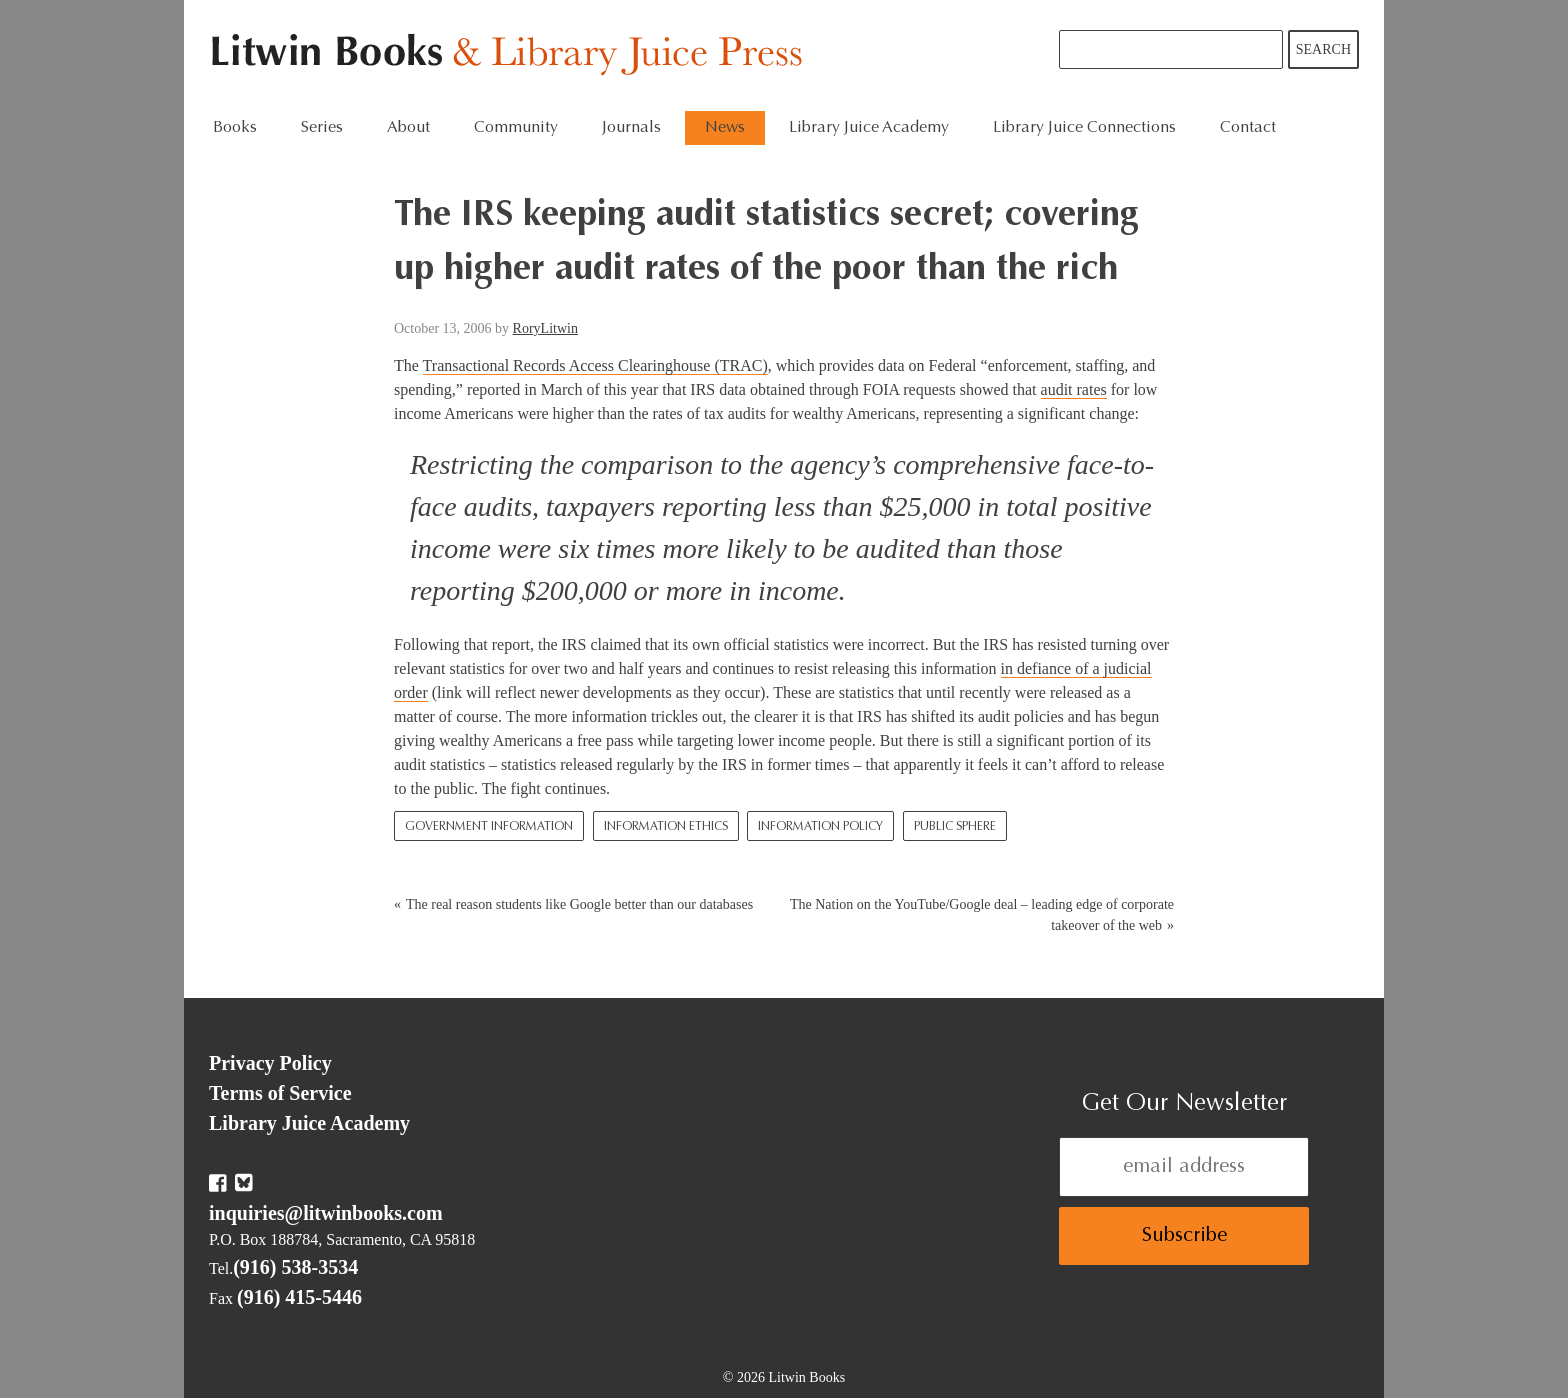 This screenshot has width=1568, height=1398. What do you see at coordinates (299, 1297) in the screenshot?
I see `(916) 415-5446` at bounding box center [299, 1297].